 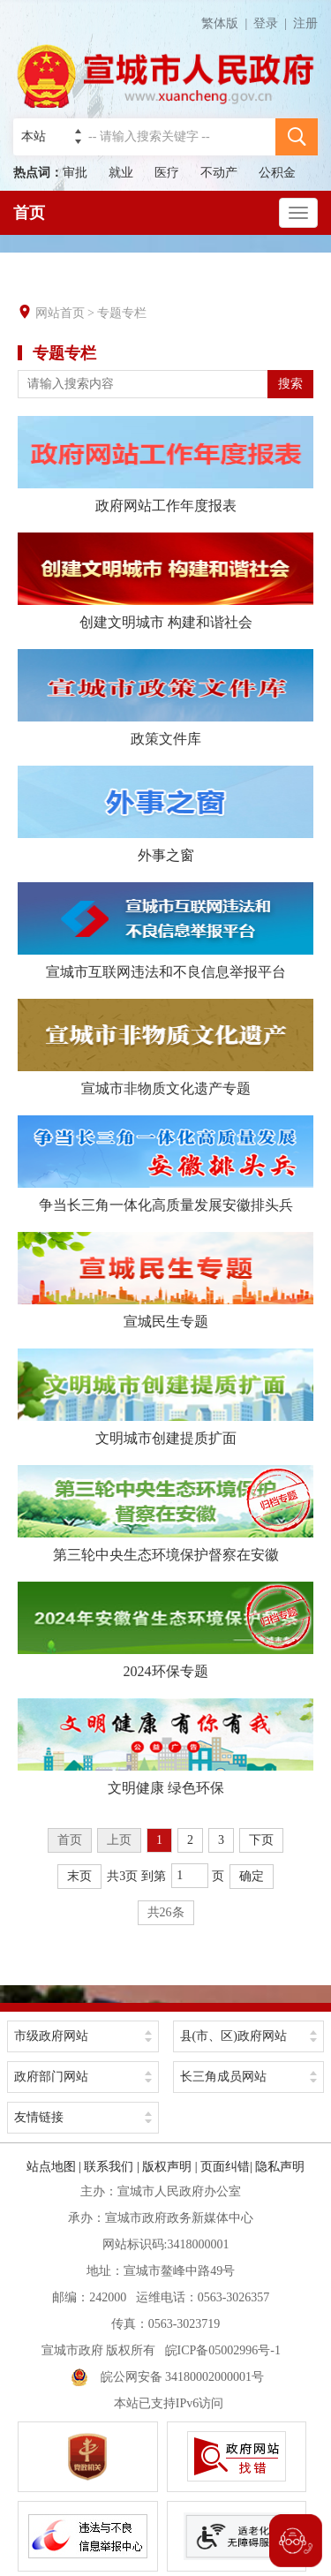 What do you see at coordinates (251, 1876) in the screenshot?
I see `确定` at bounding box center [251, 1876].